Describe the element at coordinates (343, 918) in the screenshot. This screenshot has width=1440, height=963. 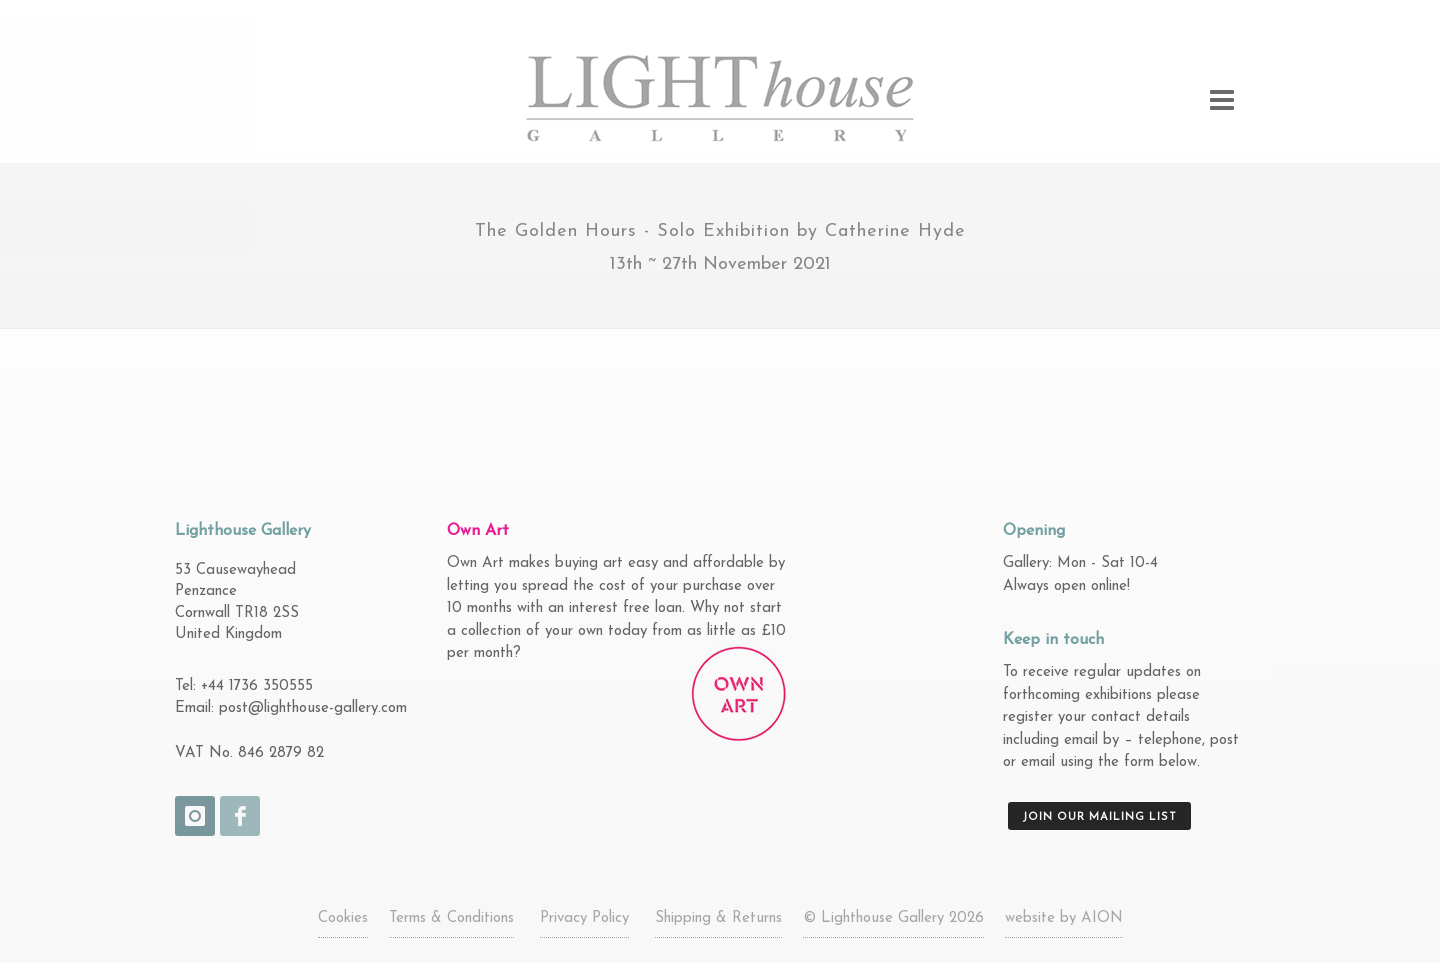
I see `Cookies` at that location.